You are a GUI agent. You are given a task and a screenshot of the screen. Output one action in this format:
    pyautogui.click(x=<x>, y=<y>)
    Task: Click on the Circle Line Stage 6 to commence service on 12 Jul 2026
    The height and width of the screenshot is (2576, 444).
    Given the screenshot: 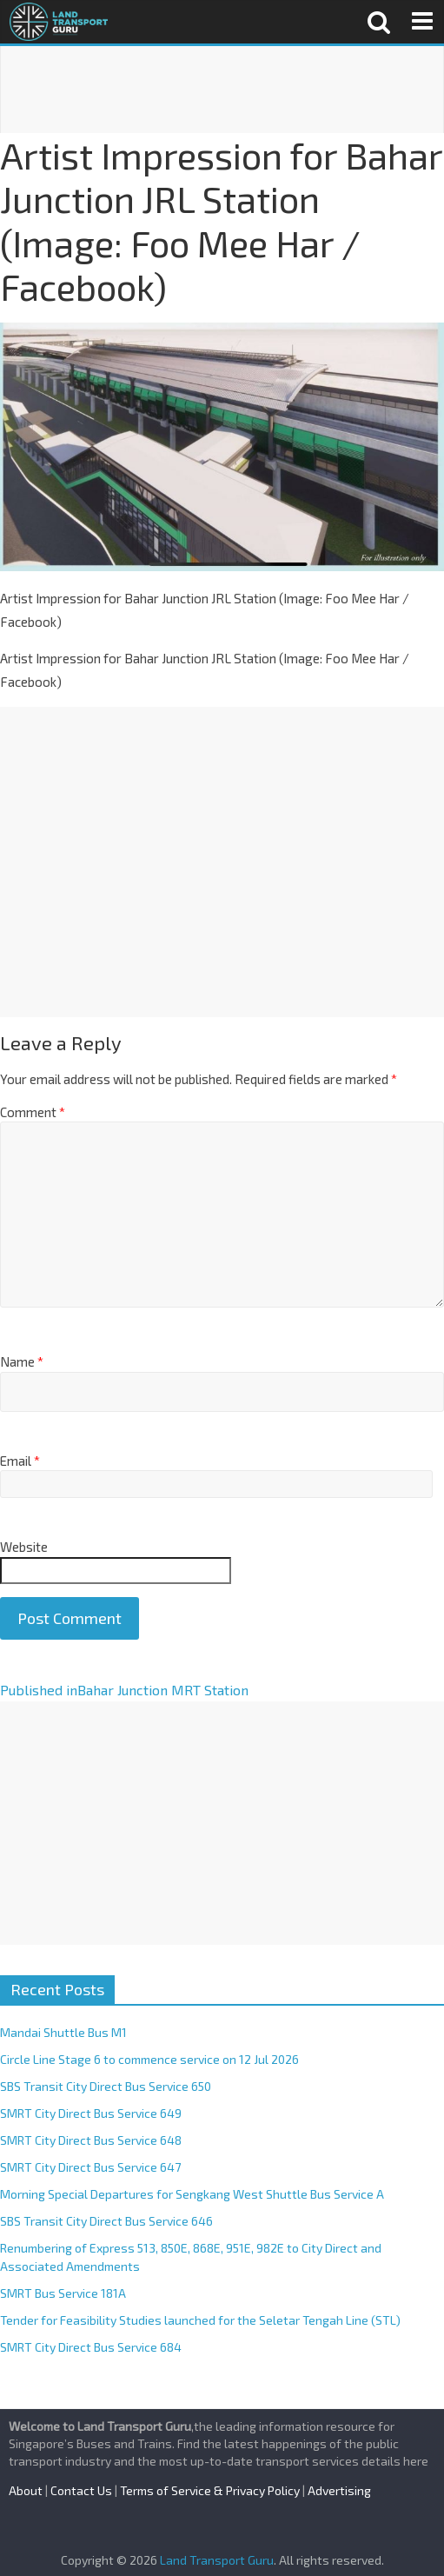 What is the action you would take?
    pyautogui.click(x=149, y=2059)
    